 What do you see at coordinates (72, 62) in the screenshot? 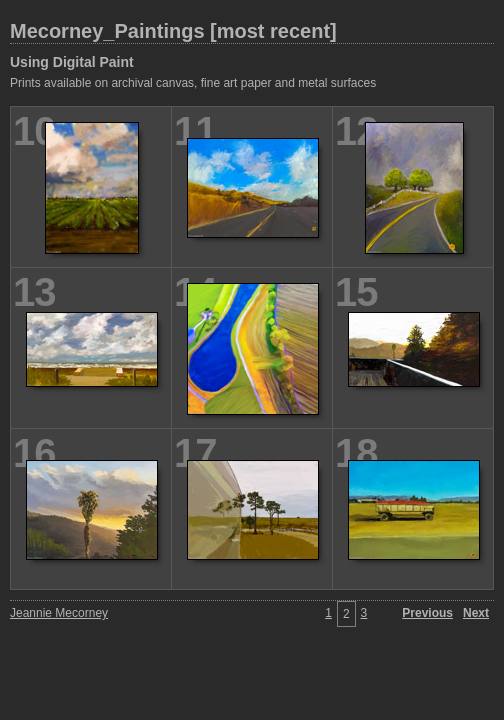
I see `Using Digital Paint` at bounding box center [72, 62].